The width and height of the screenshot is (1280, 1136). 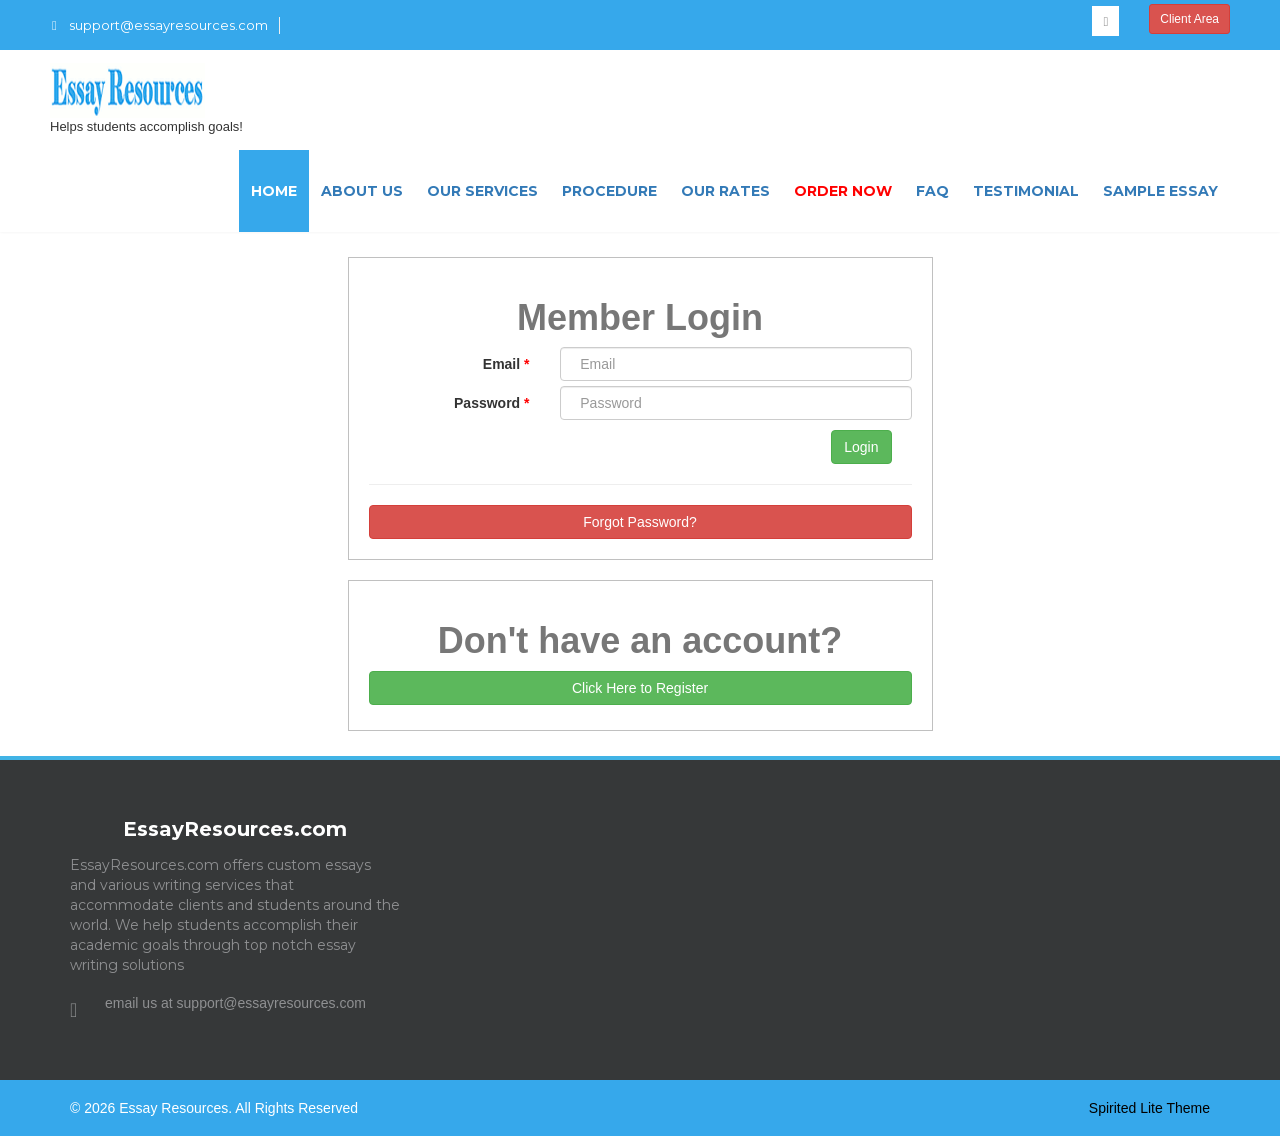 I want to click on Spirited Lite Theme, so click(x=1149, y=1108).